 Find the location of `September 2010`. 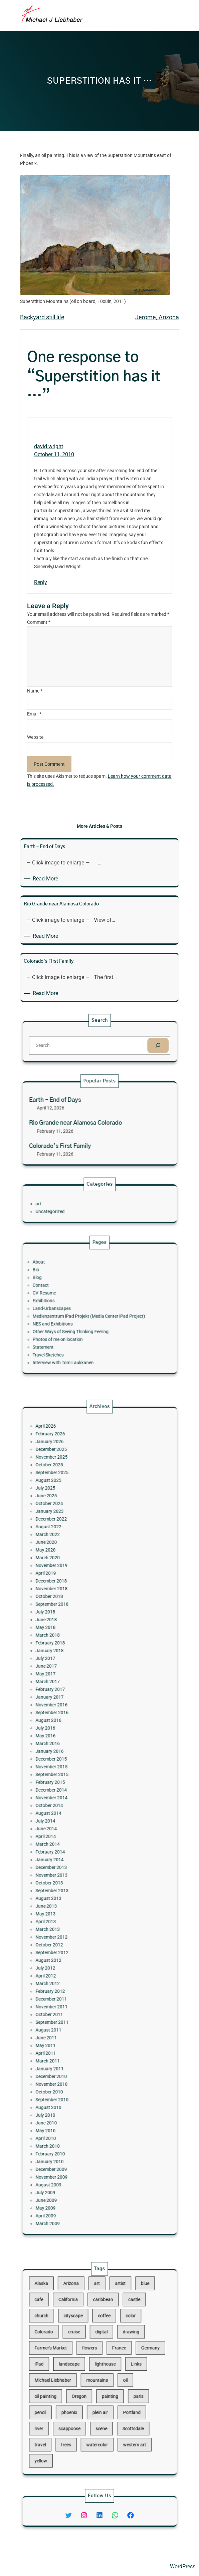

September 2010 is located at coordinates (74, 1966).